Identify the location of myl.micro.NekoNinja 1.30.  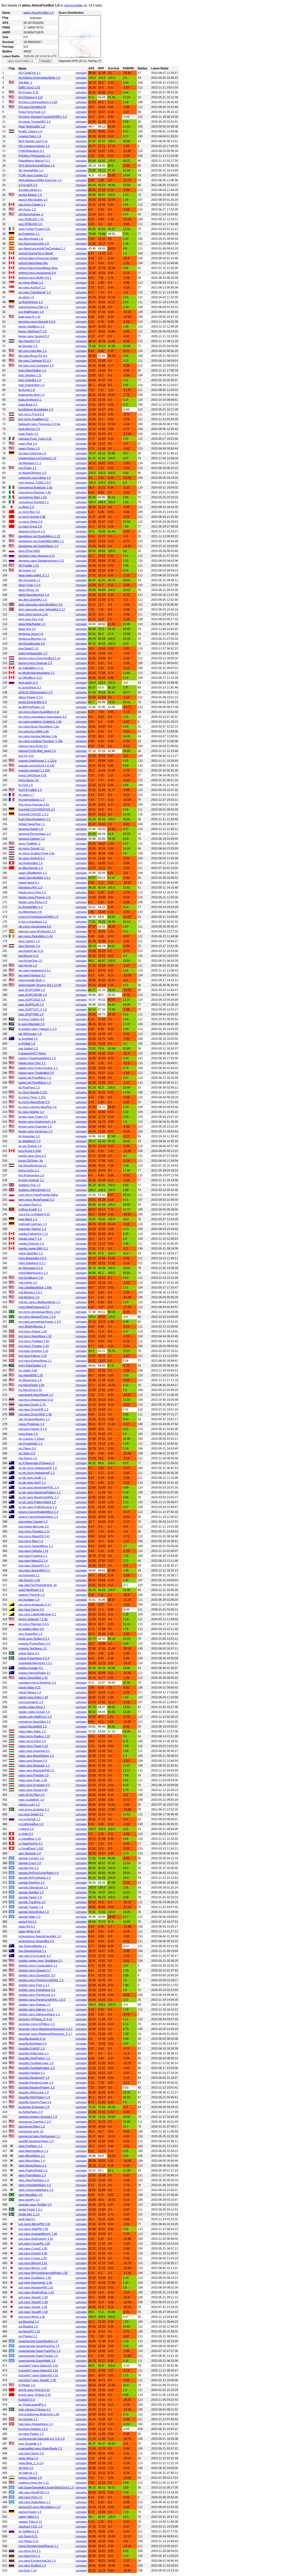
(35, 1336).